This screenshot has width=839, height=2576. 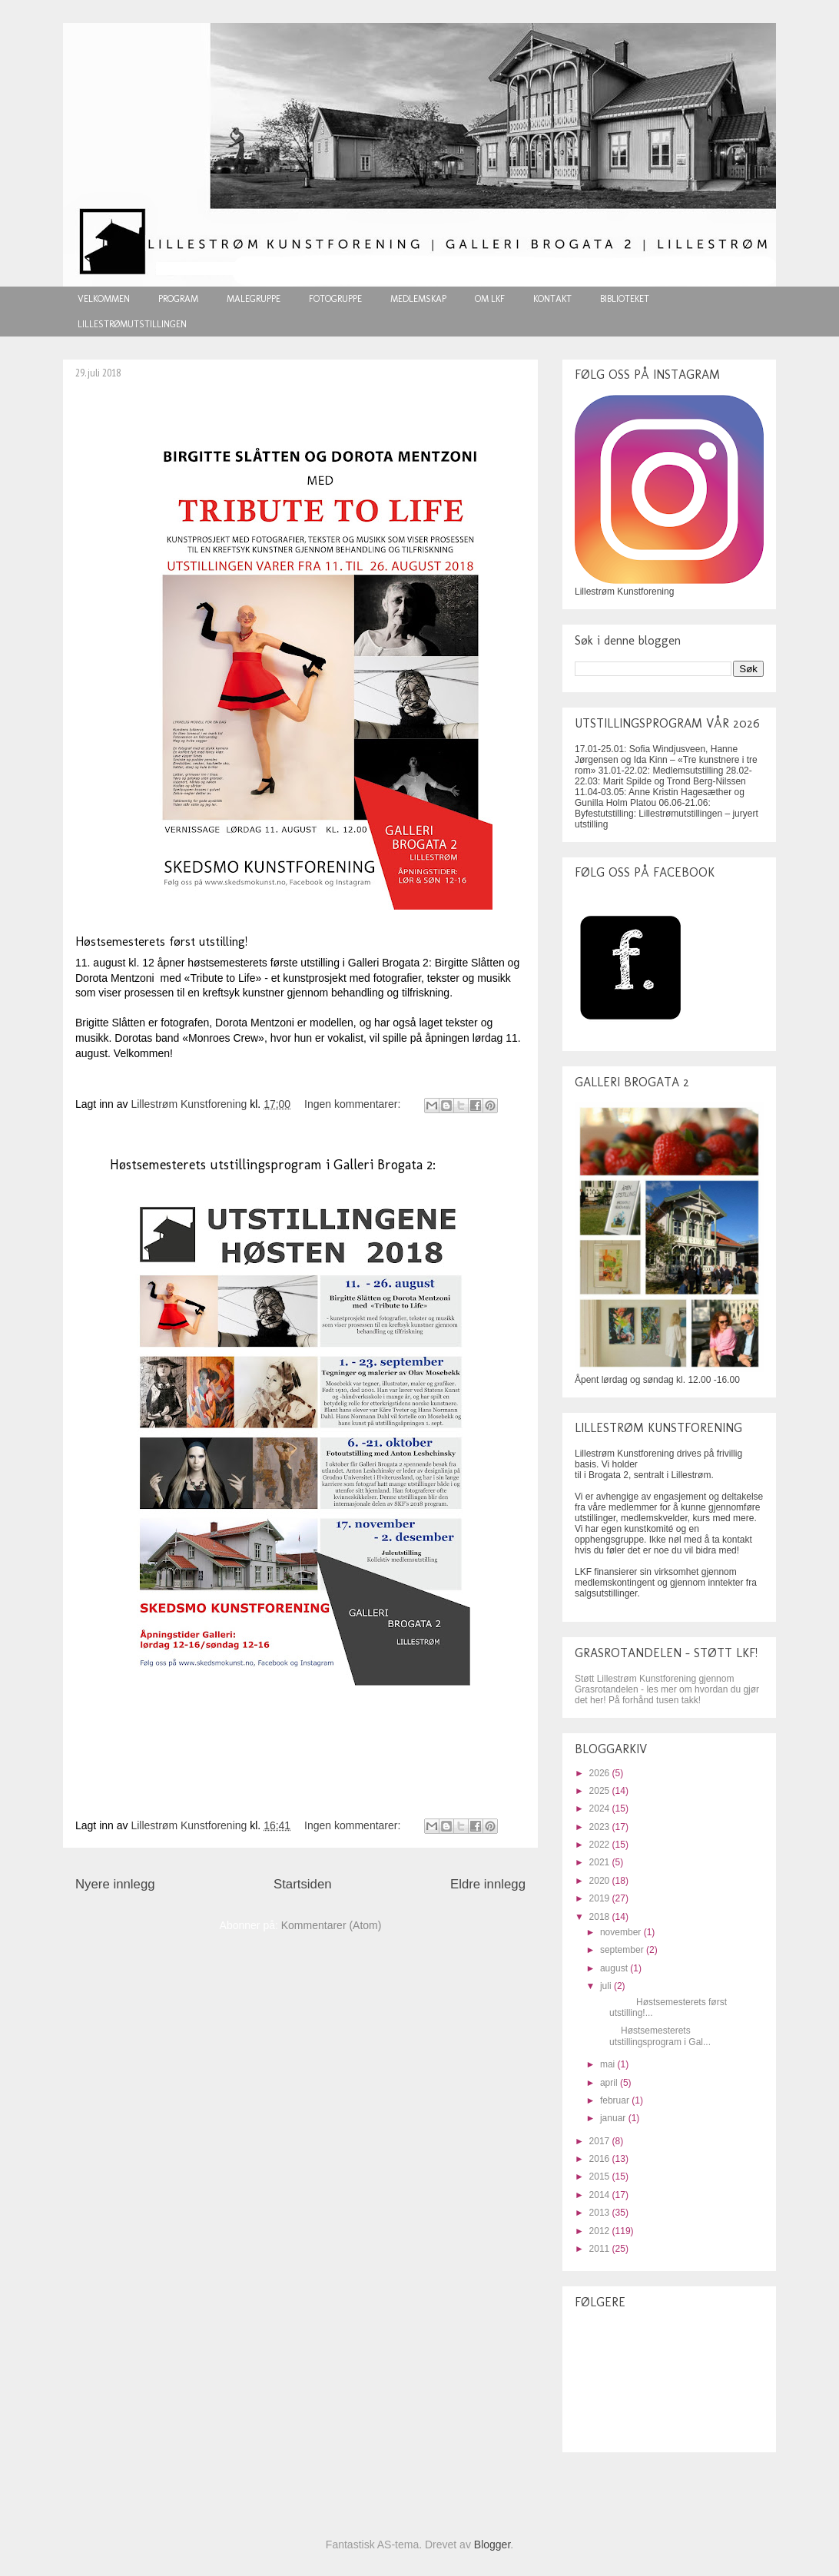 What do you see at coordinates (600, 1880) in the screenshot?
I see `2020` at bounding box center [600, 1880].